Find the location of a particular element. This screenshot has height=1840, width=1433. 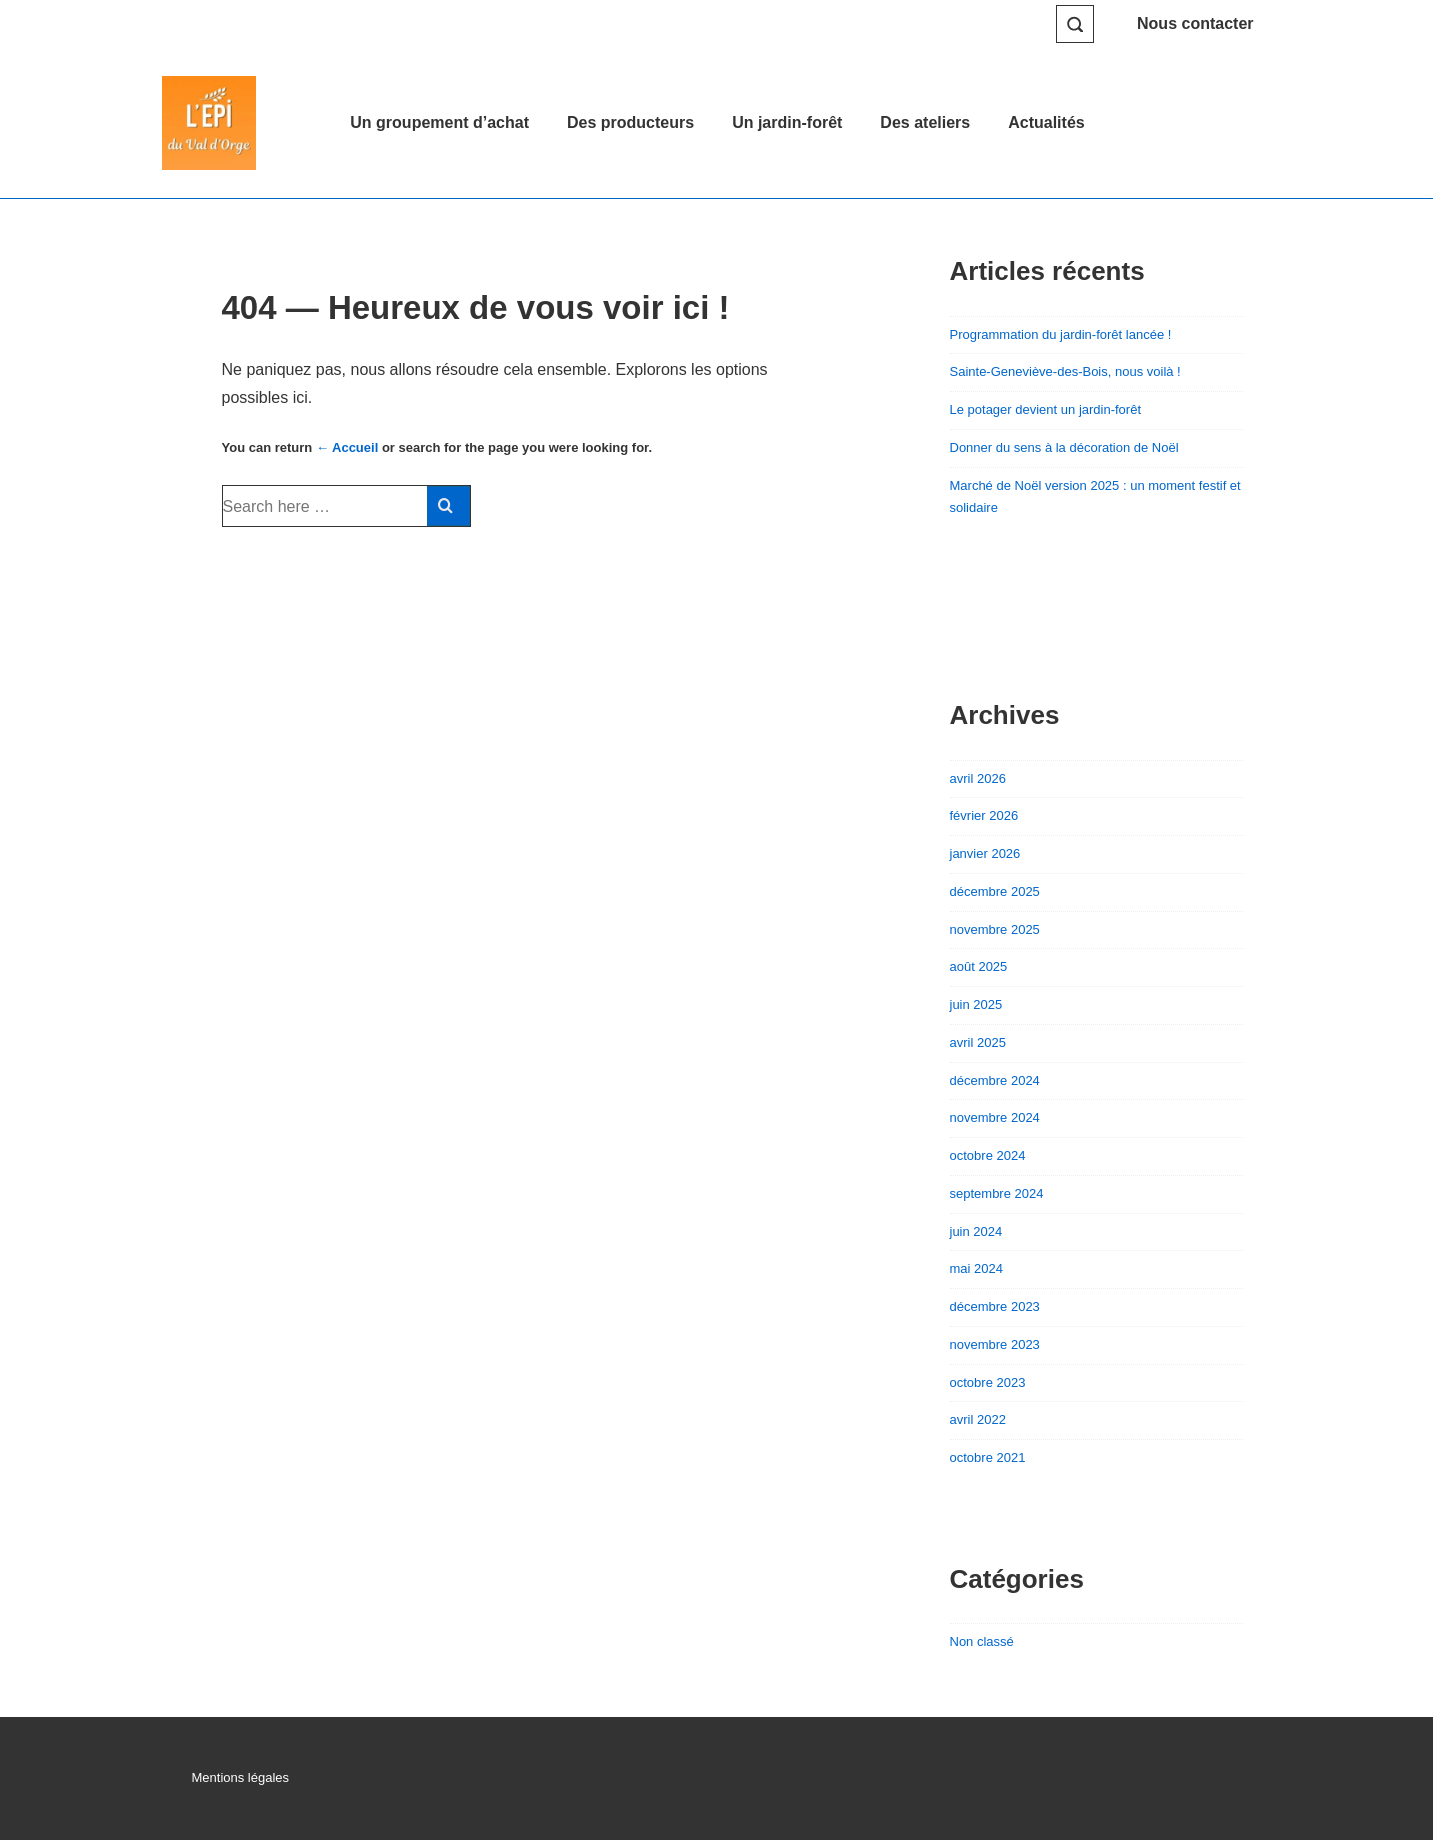

Mentions légales is located at coordinates (241, 1777).